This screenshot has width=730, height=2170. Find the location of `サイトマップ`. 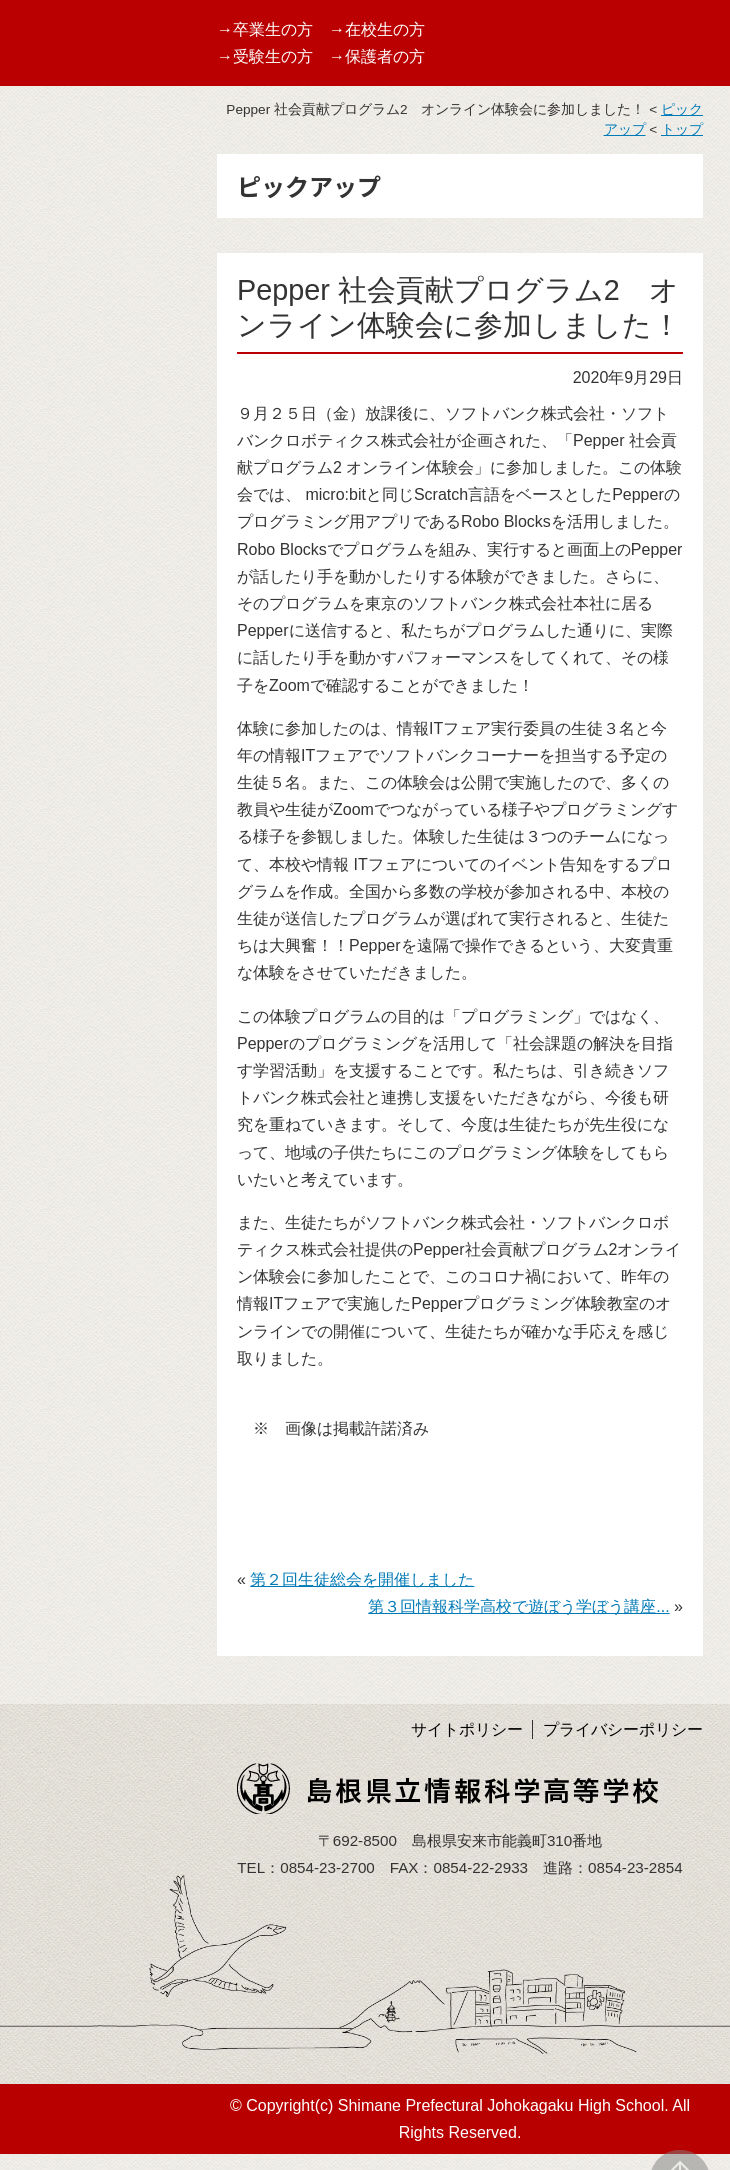

サイトマップ is located at coordinates (63, 859).